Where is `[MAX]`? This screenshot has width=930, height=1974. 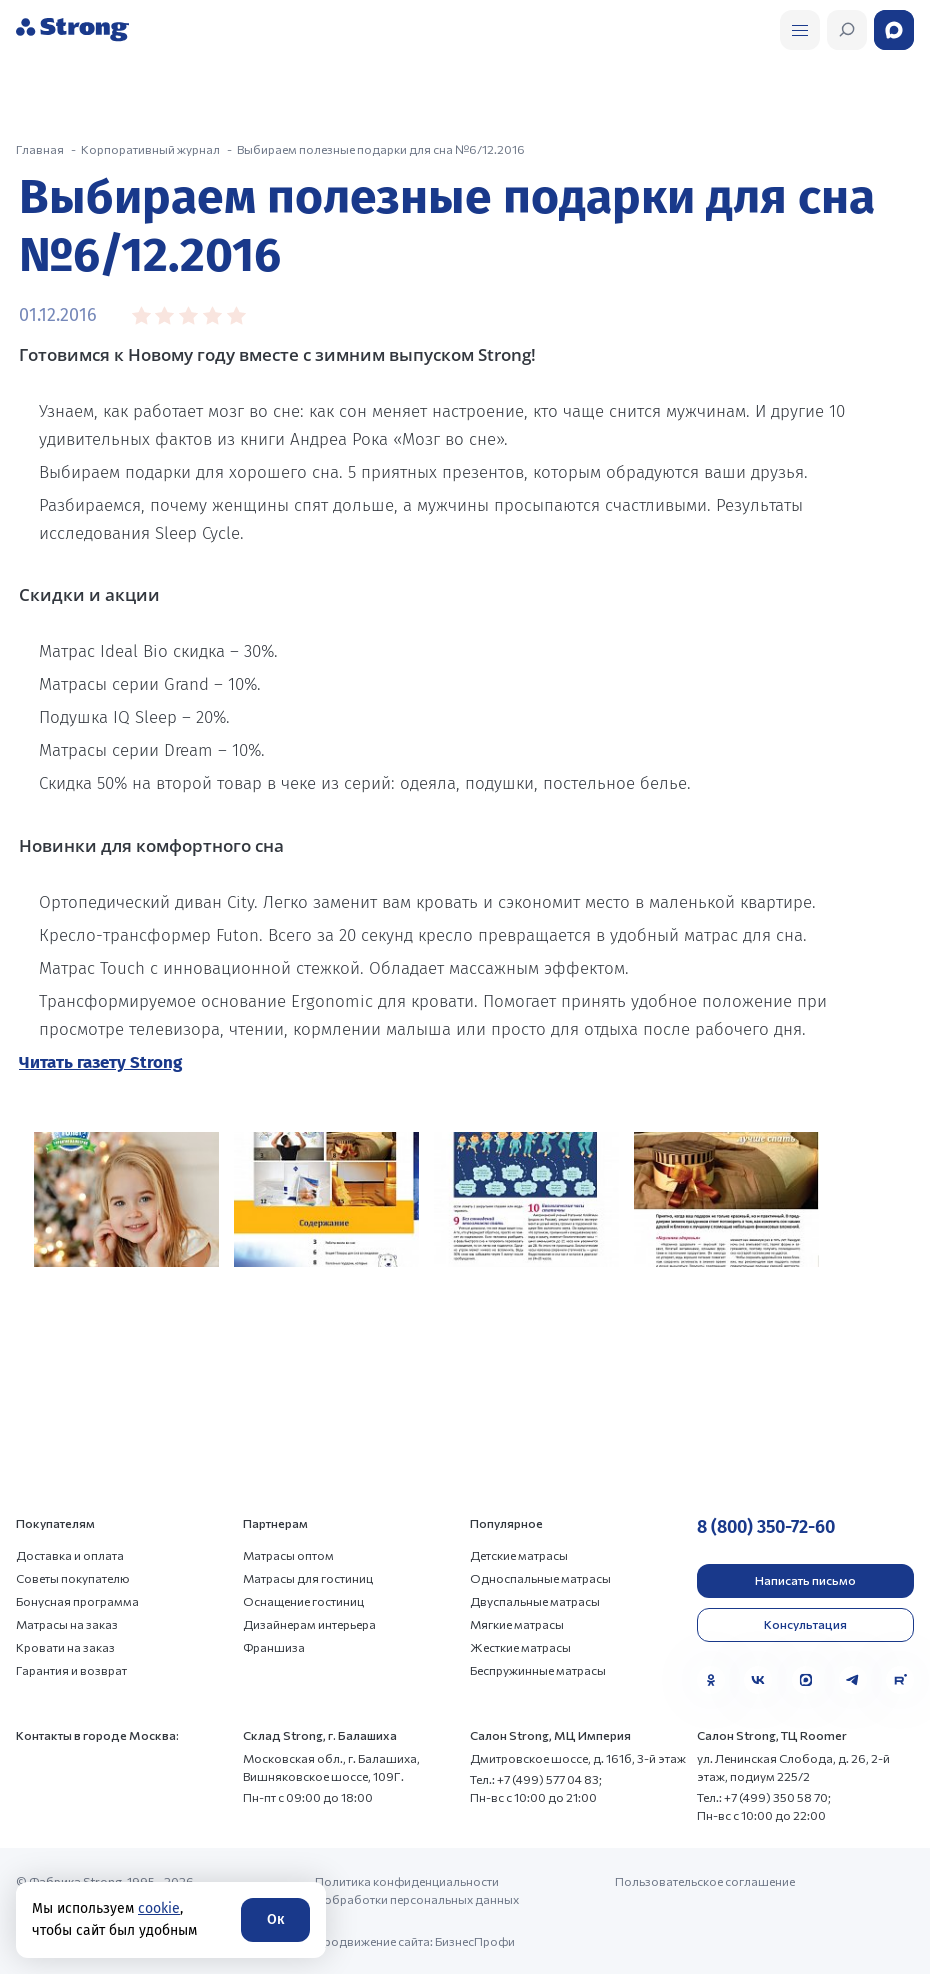 [MAX] is located at coordinates (806, 1680).